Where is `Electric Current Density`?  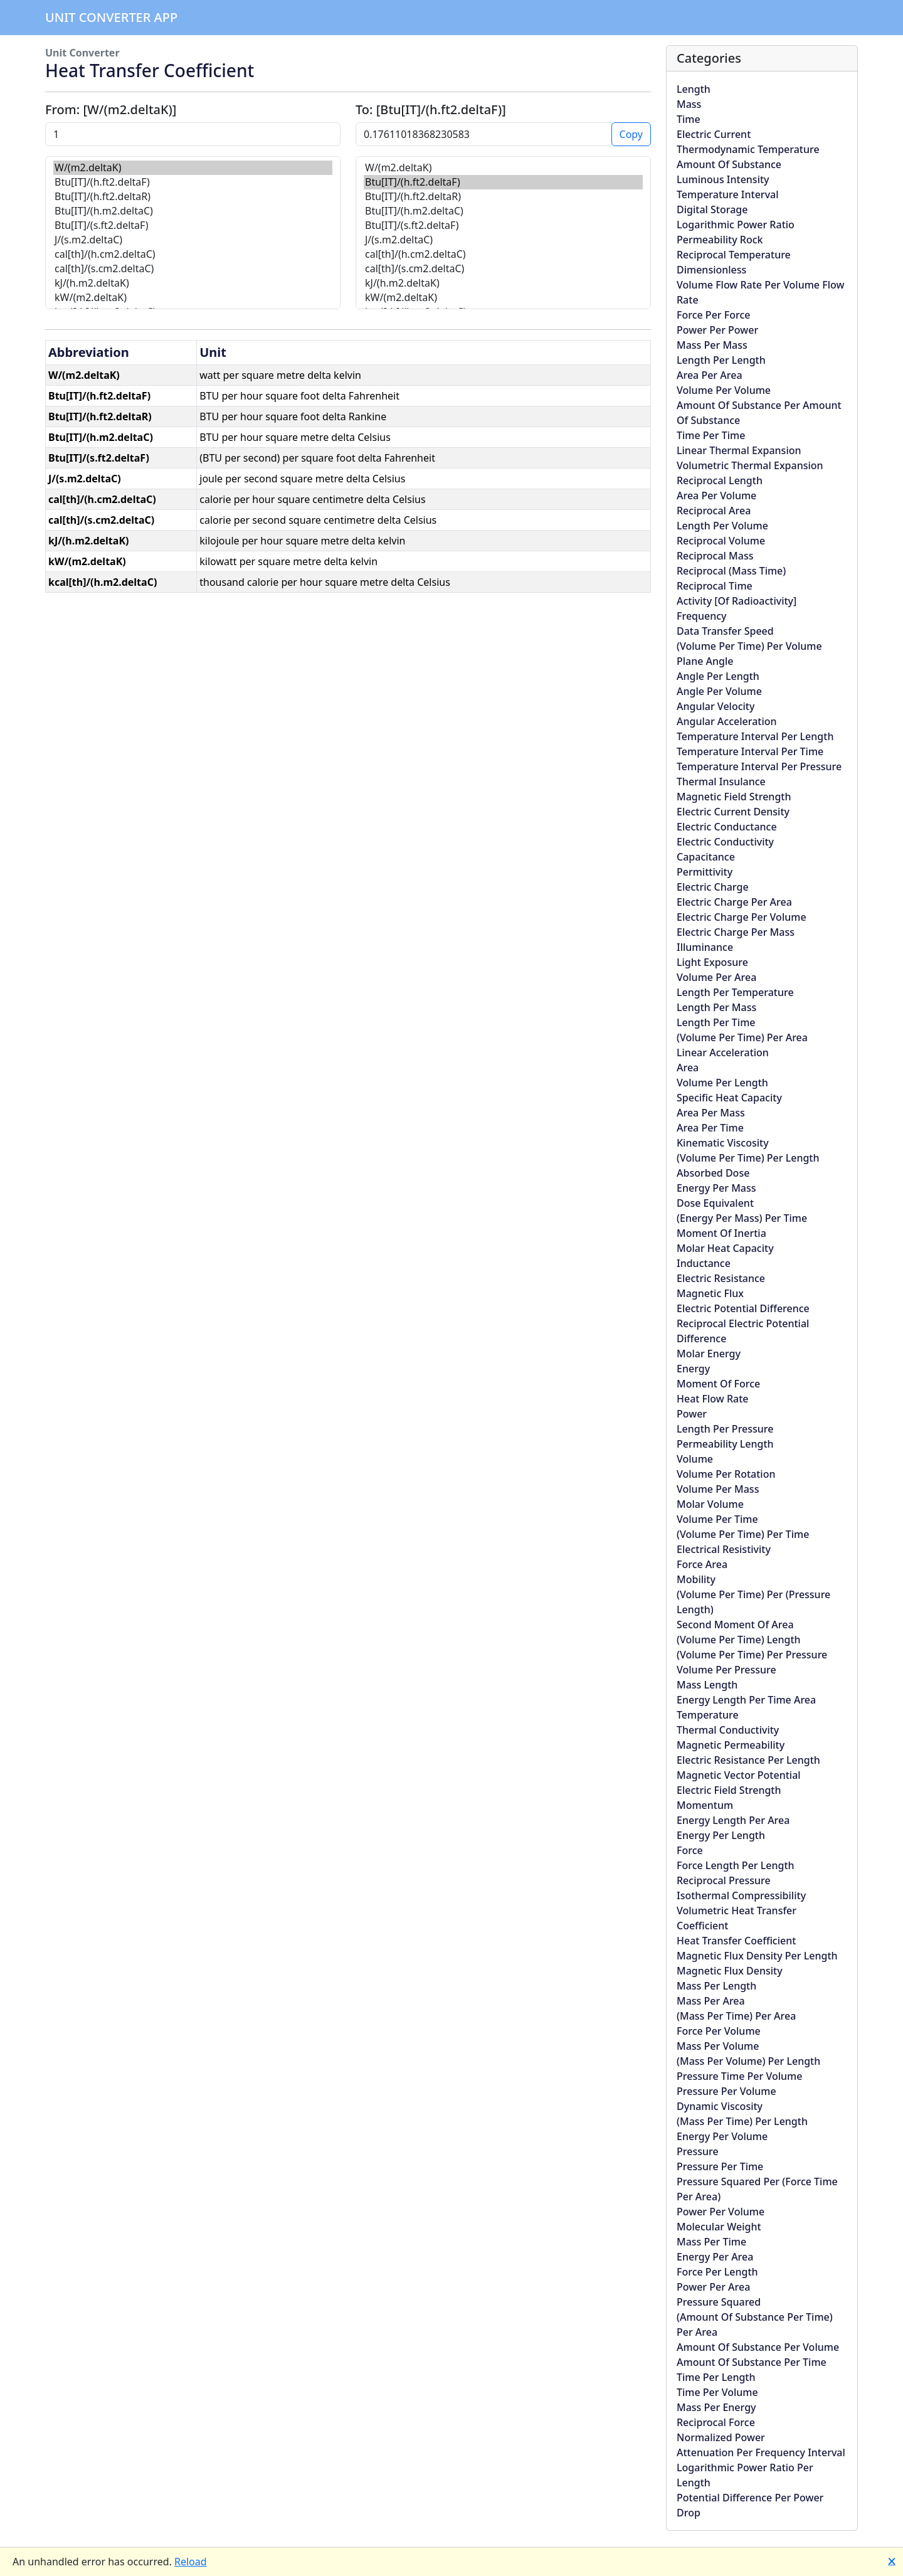
Electric Current Density is located at coordinates (733, 812).